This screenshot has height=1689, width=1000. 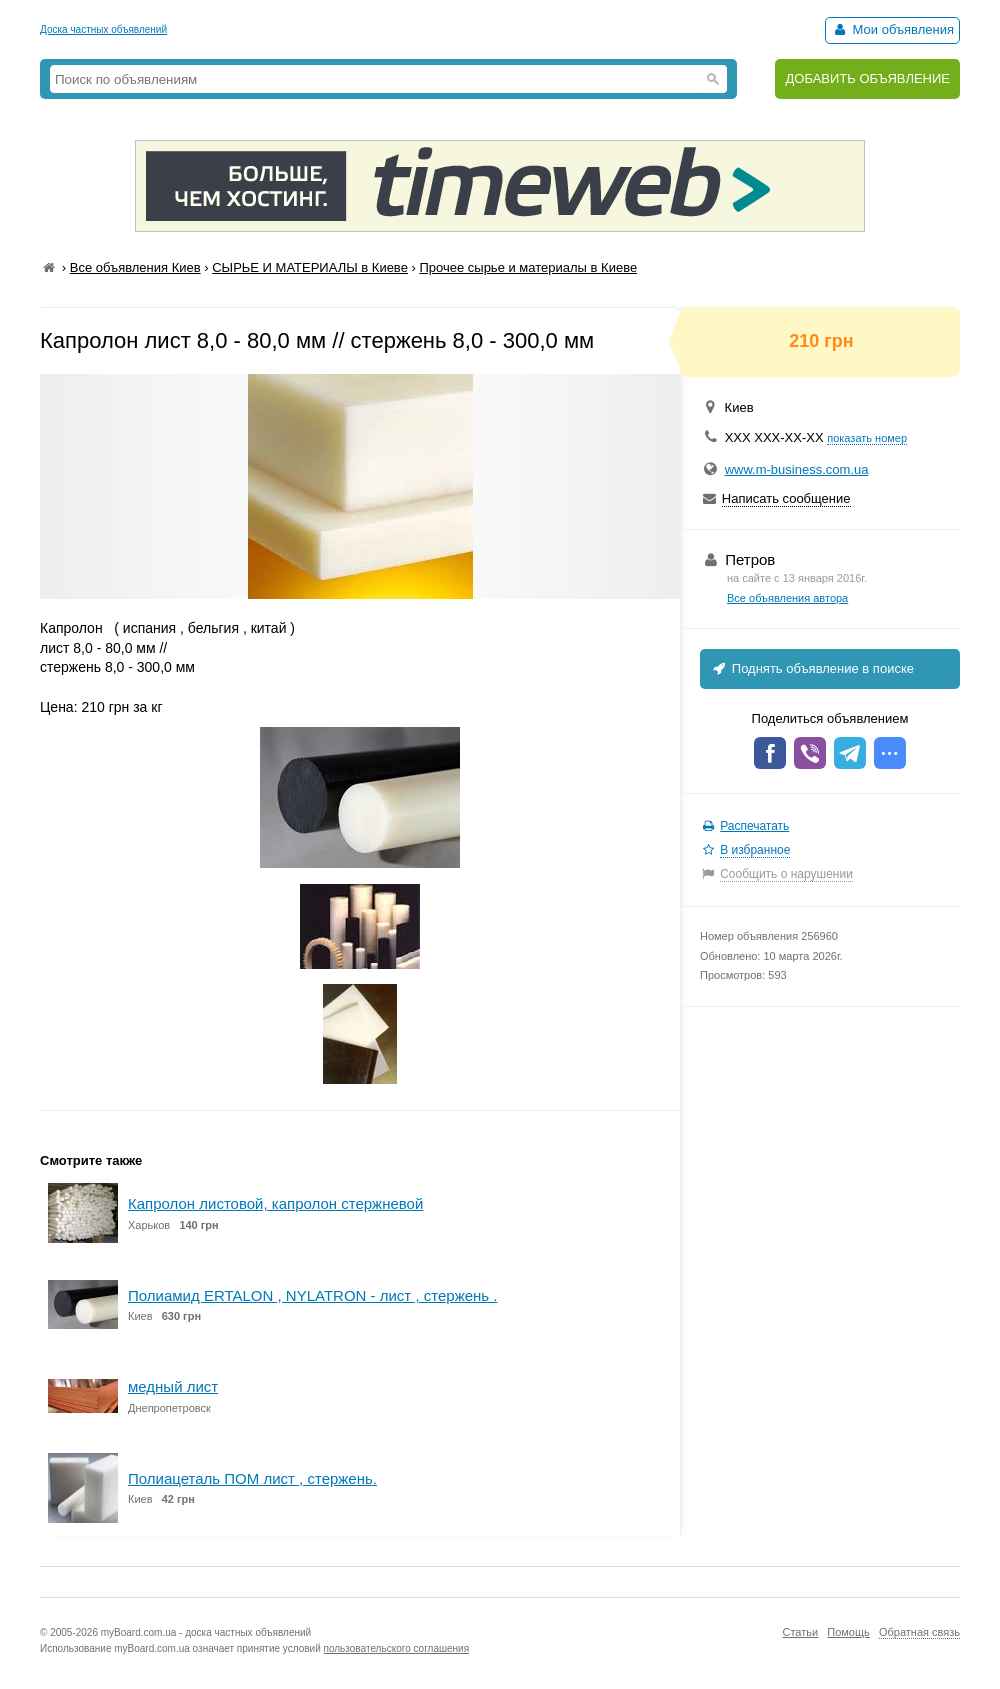 What do you see at coordinates (173, 1386) in the screenshot?
I see `медный лист` at bounding box center [173, 1386].